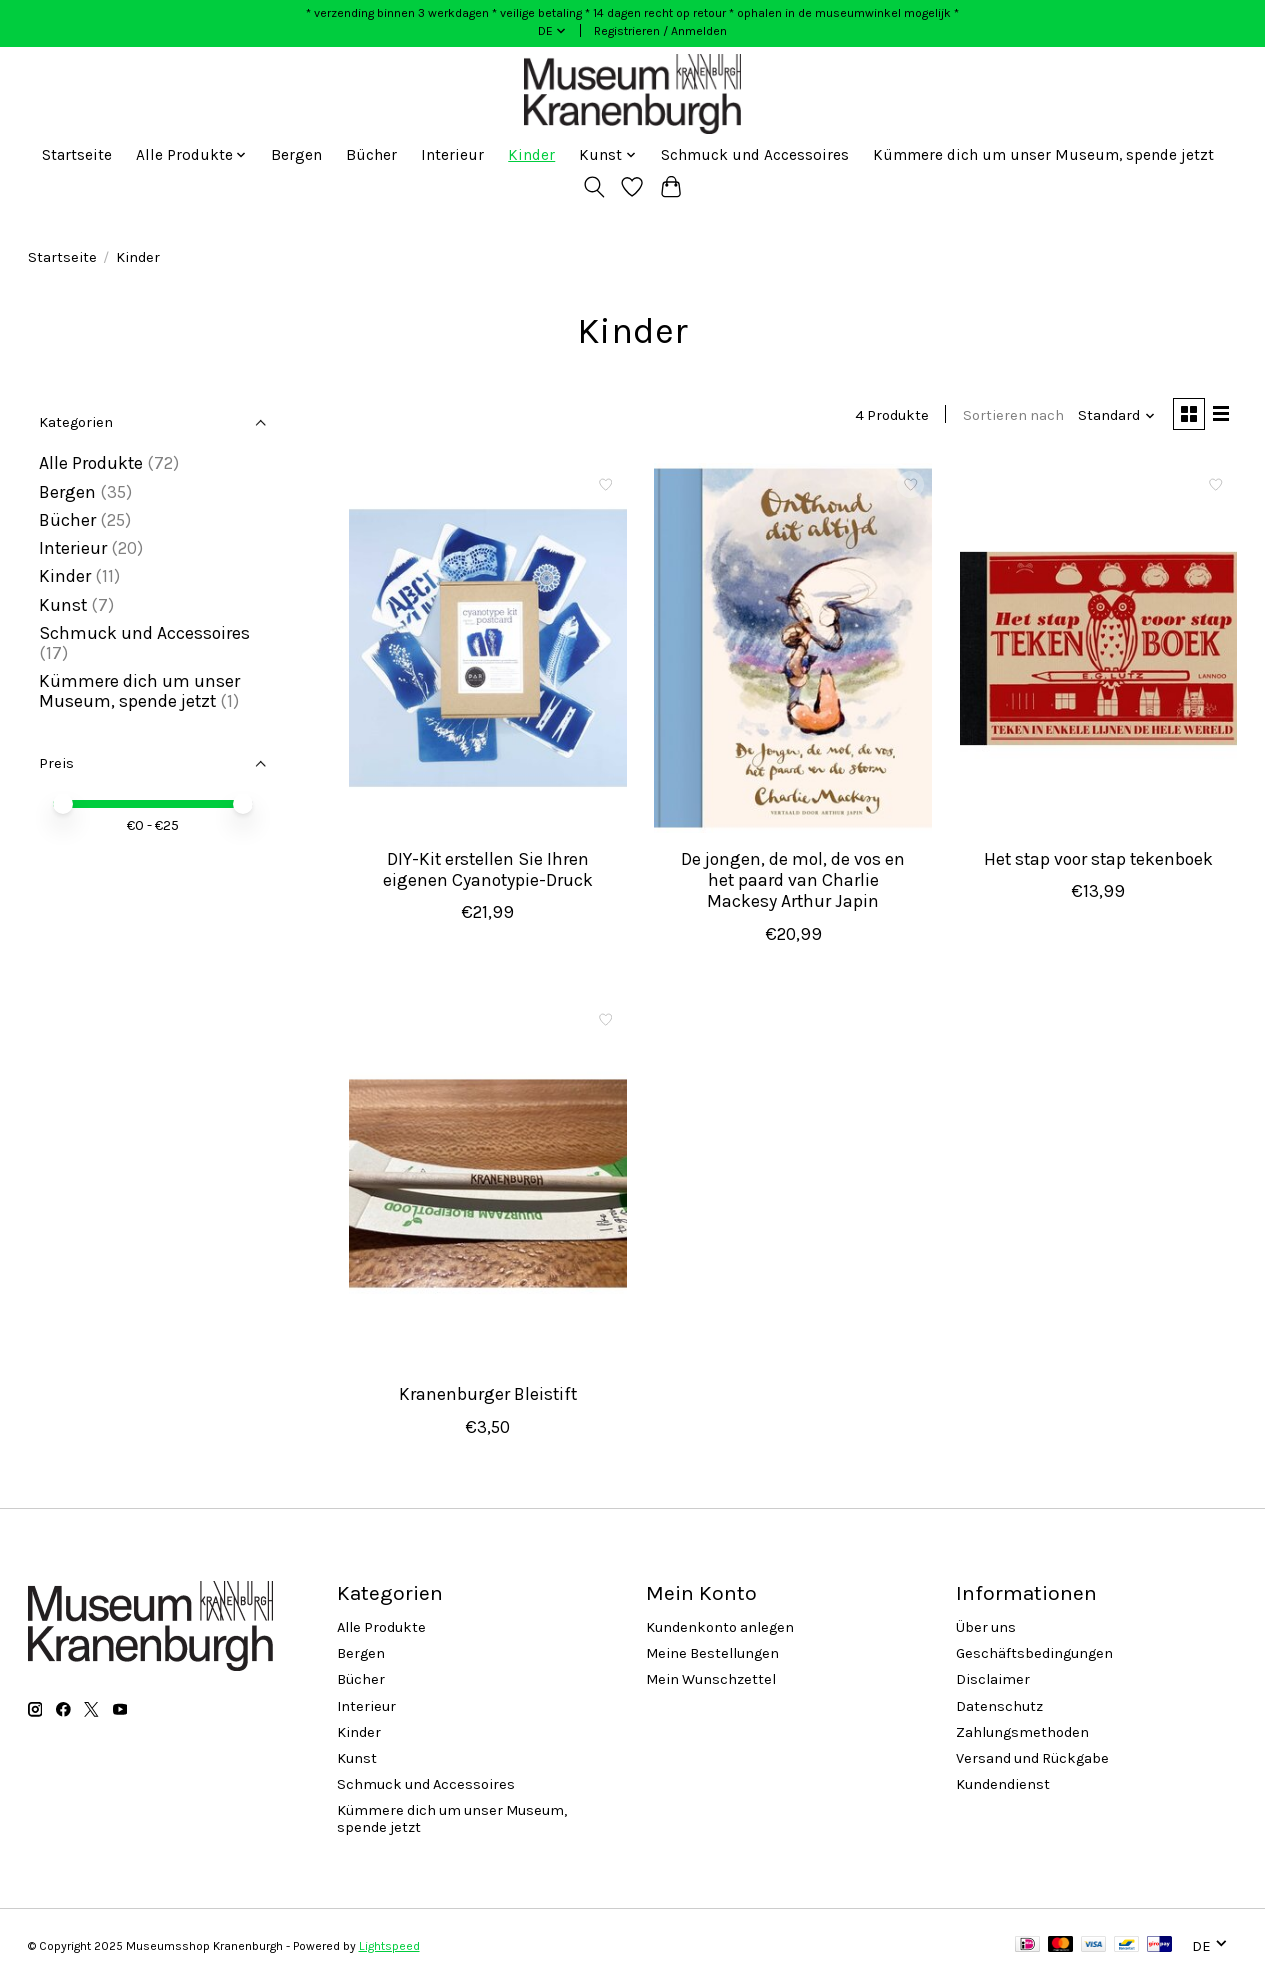  Describe the element at coordinates (1003, 1786) in the screenshot. I see `Kundendienst` at that location.